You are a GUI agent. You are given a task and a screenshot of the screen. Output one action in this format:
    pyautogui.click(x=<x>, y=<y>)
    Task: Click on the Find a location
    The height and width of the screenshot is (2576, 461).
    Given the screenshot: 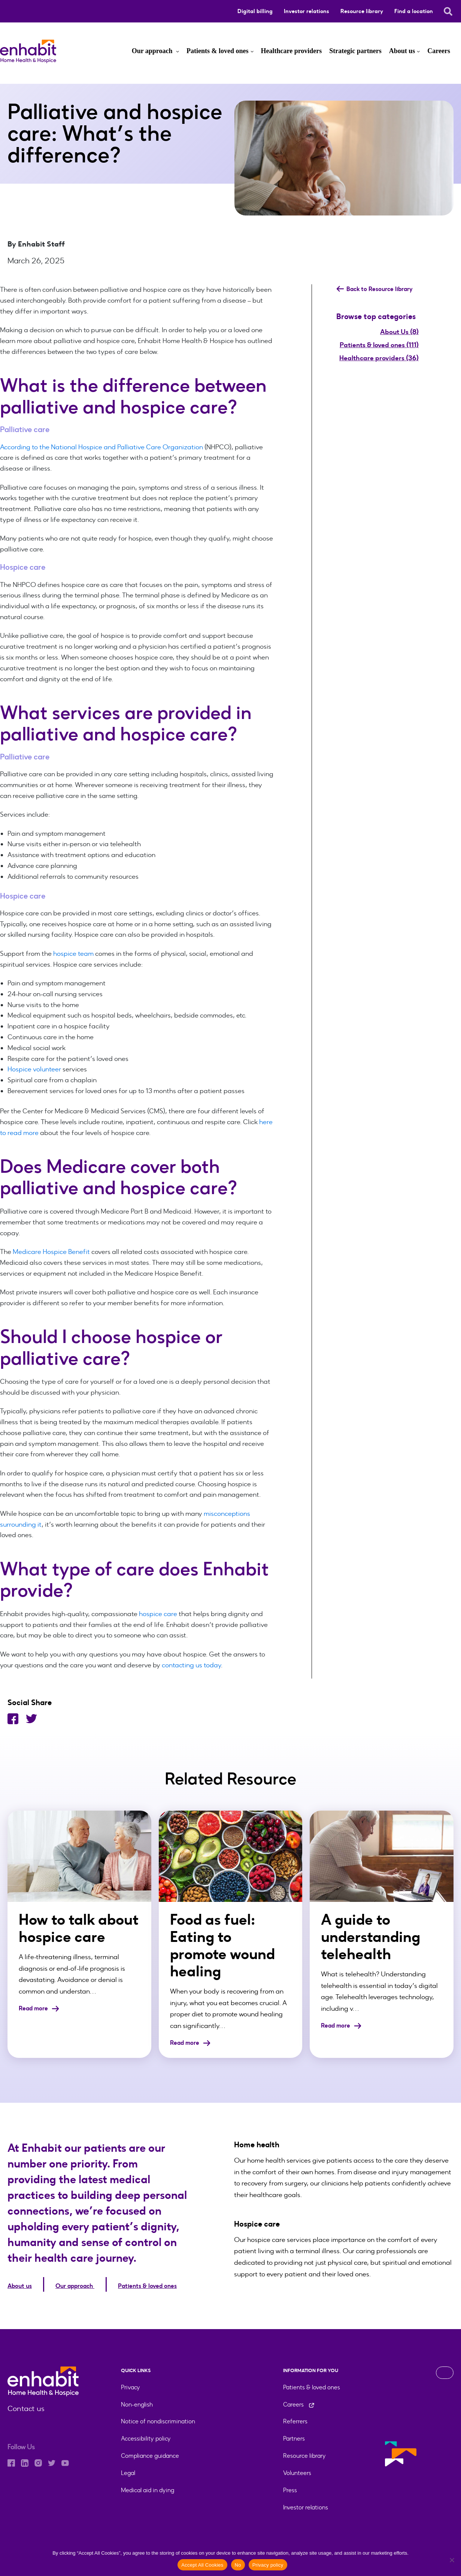 What is the action you would take?
    pyautogui.click(x=413, y=11)
    